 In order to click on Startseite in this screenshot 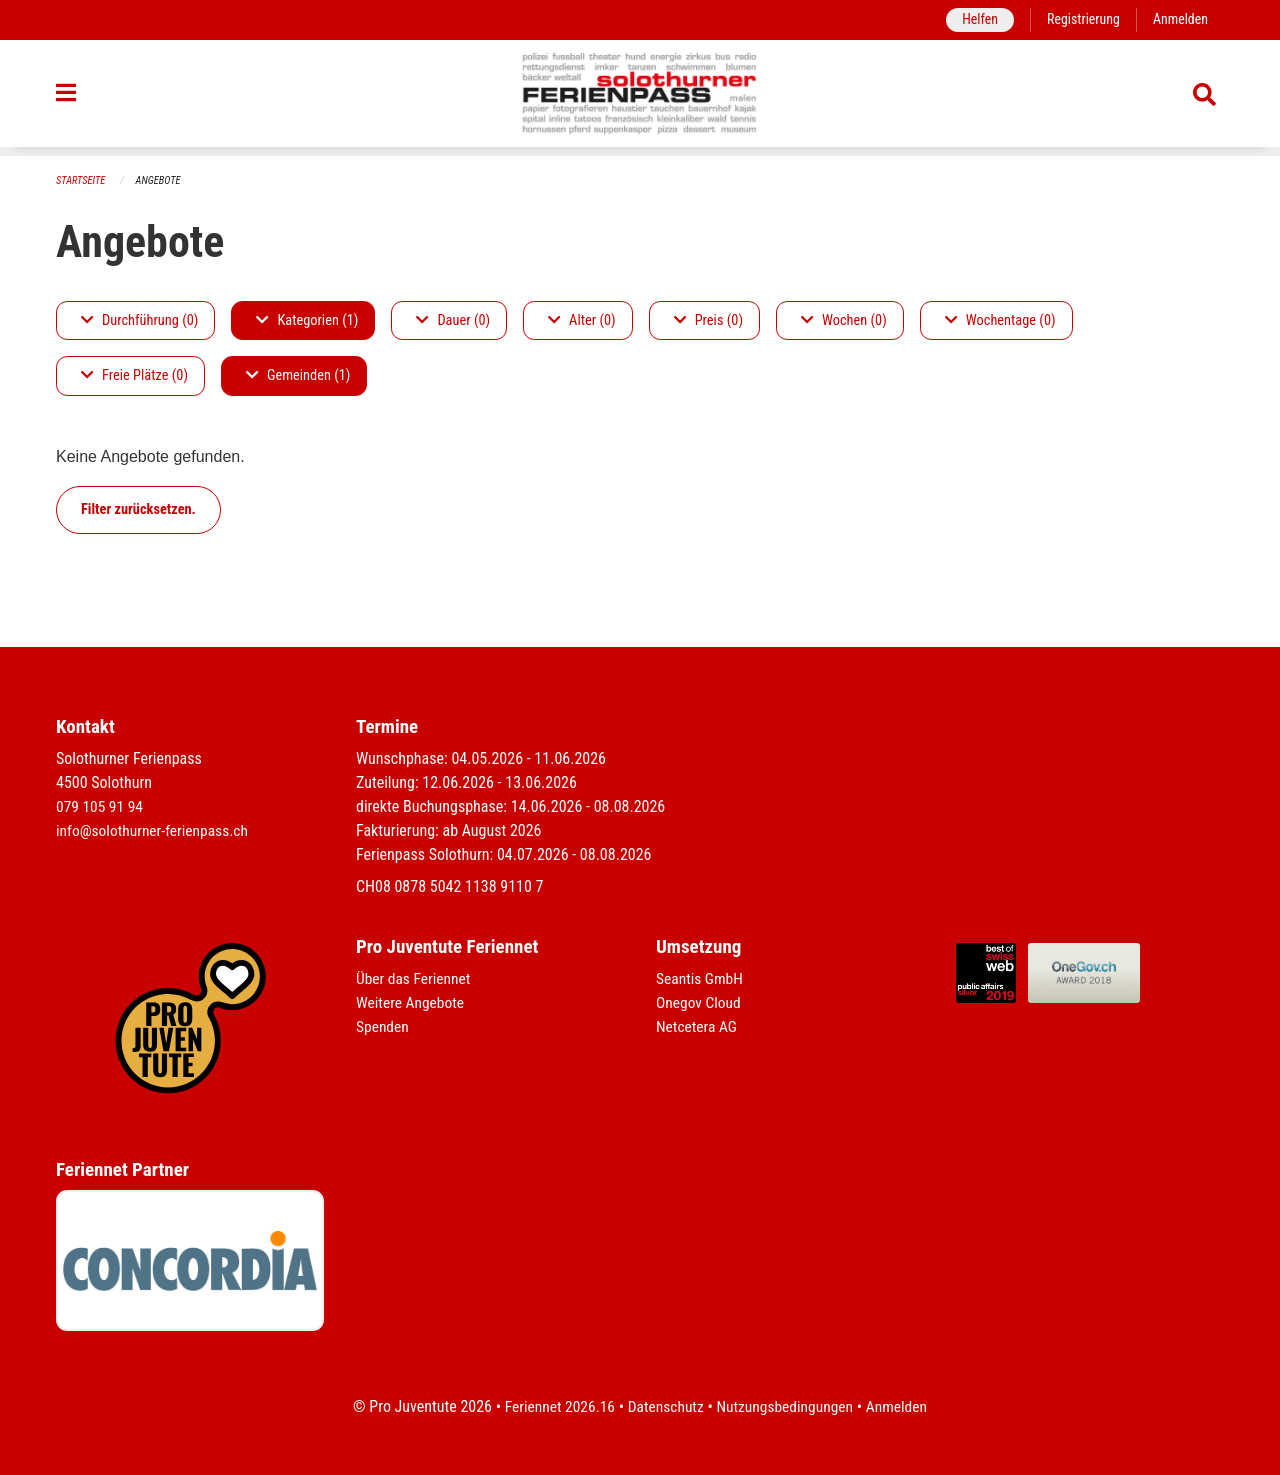, I will do `click(82, 180)`.